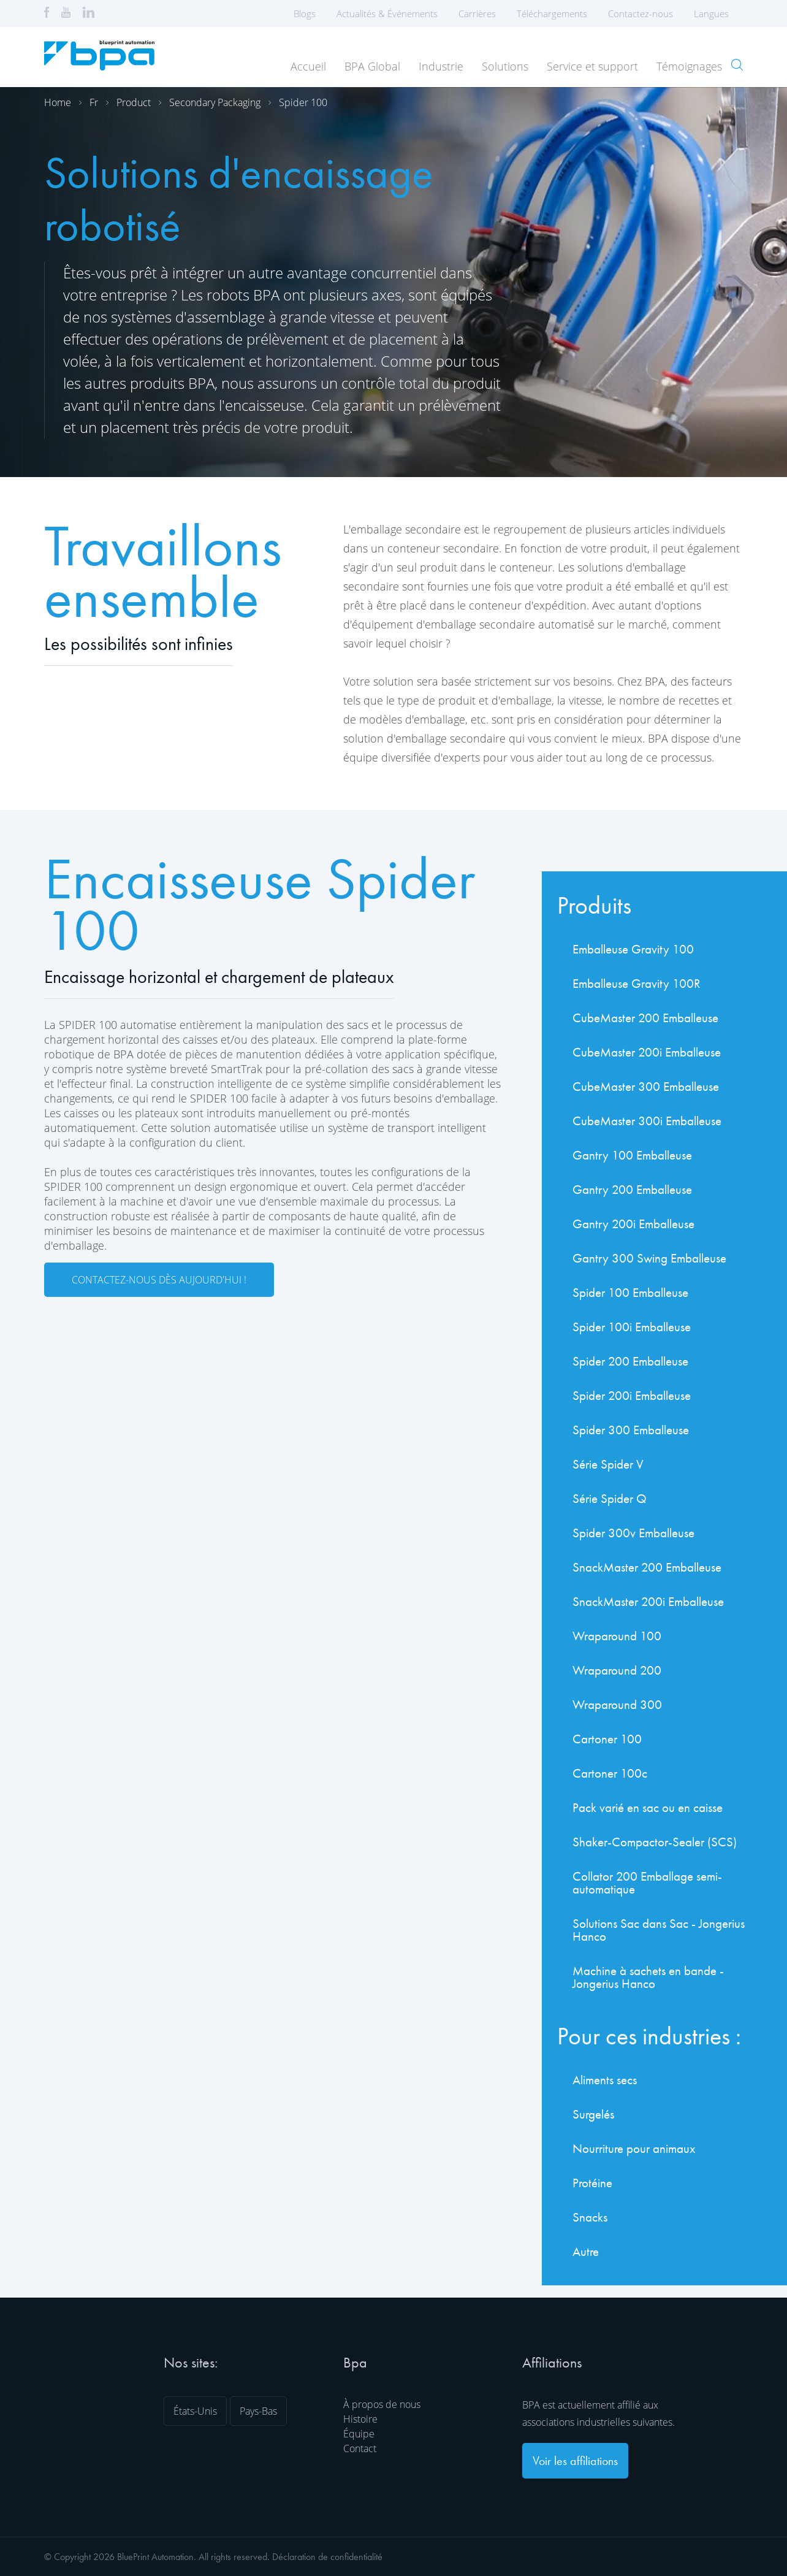  Describe the element at coordinates (640, 13) in the screenshot. I see `Contactez-nous` at that location.